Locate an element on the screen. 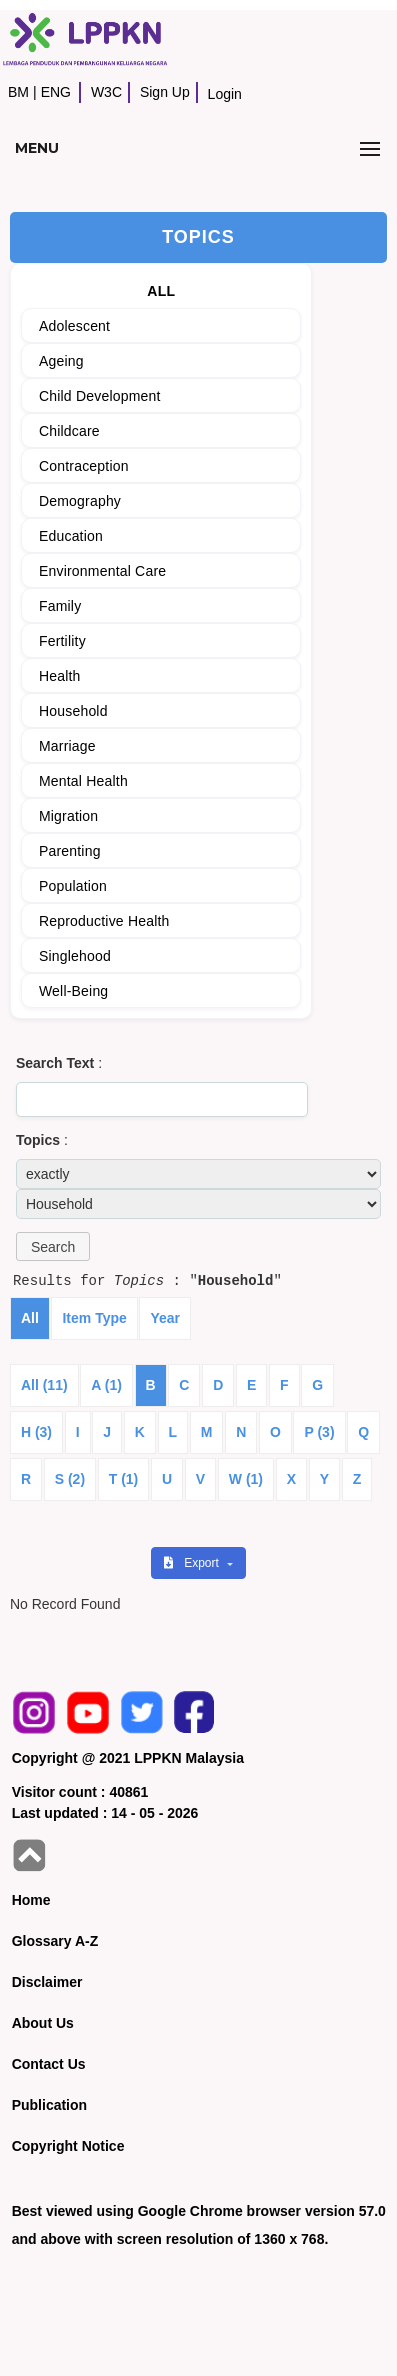 This screenshot has width=397, height=2376. T (1) is located at coordinates (124, 1479).